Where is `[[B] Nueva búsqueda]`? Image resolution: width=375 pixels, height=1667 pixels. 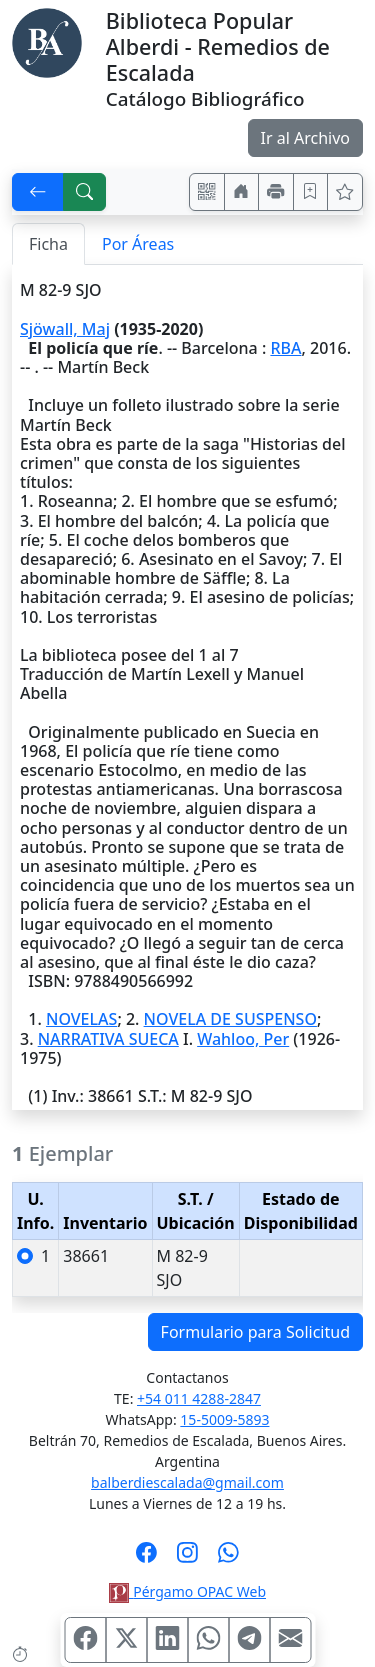
[[B] Nueva búsqueda] is located at coordinates (85, 192).